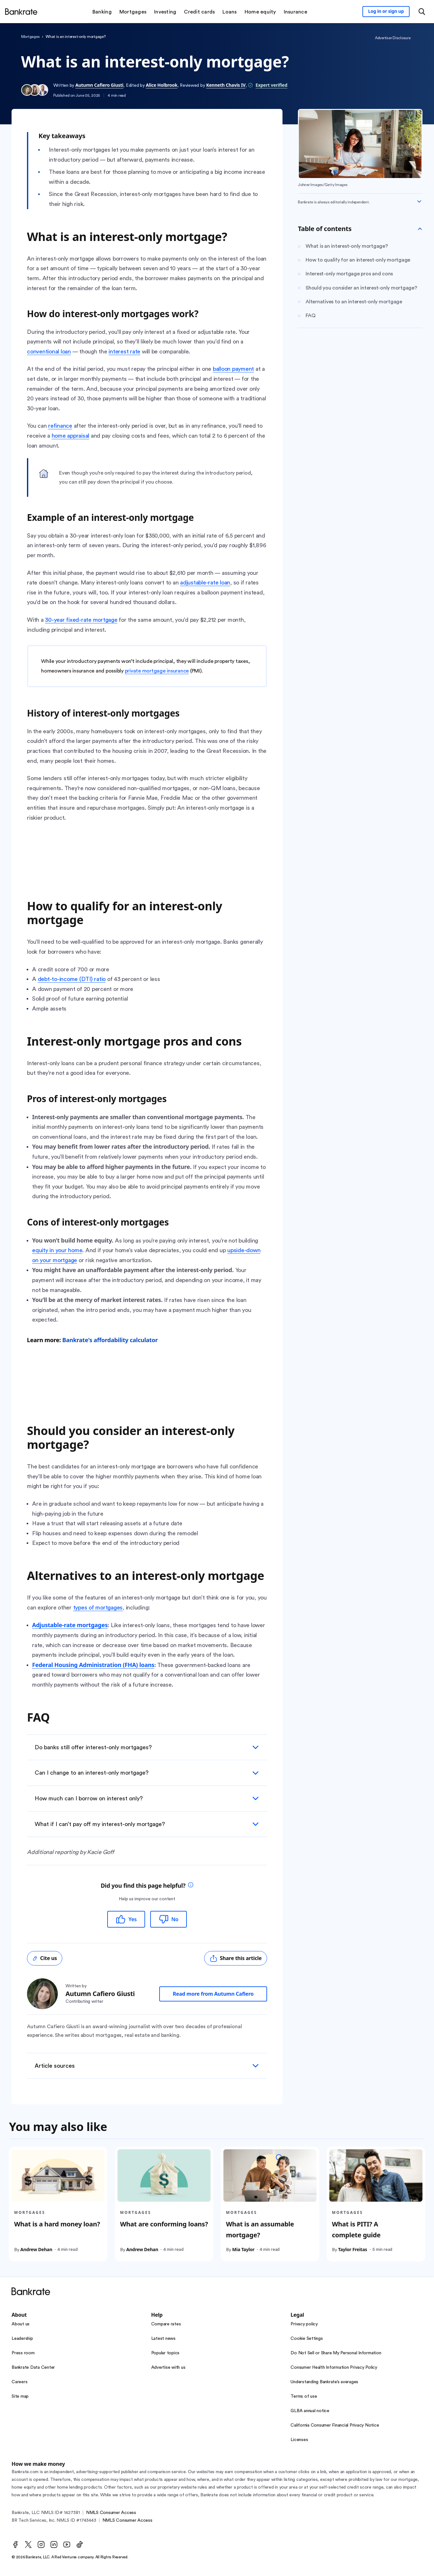 The width and height of the screenshot is (434, 2576). What do you see at coordinates (28, 2544) in the screenshot?
I see `[Twitter]` at bounding box center [28, 2544].